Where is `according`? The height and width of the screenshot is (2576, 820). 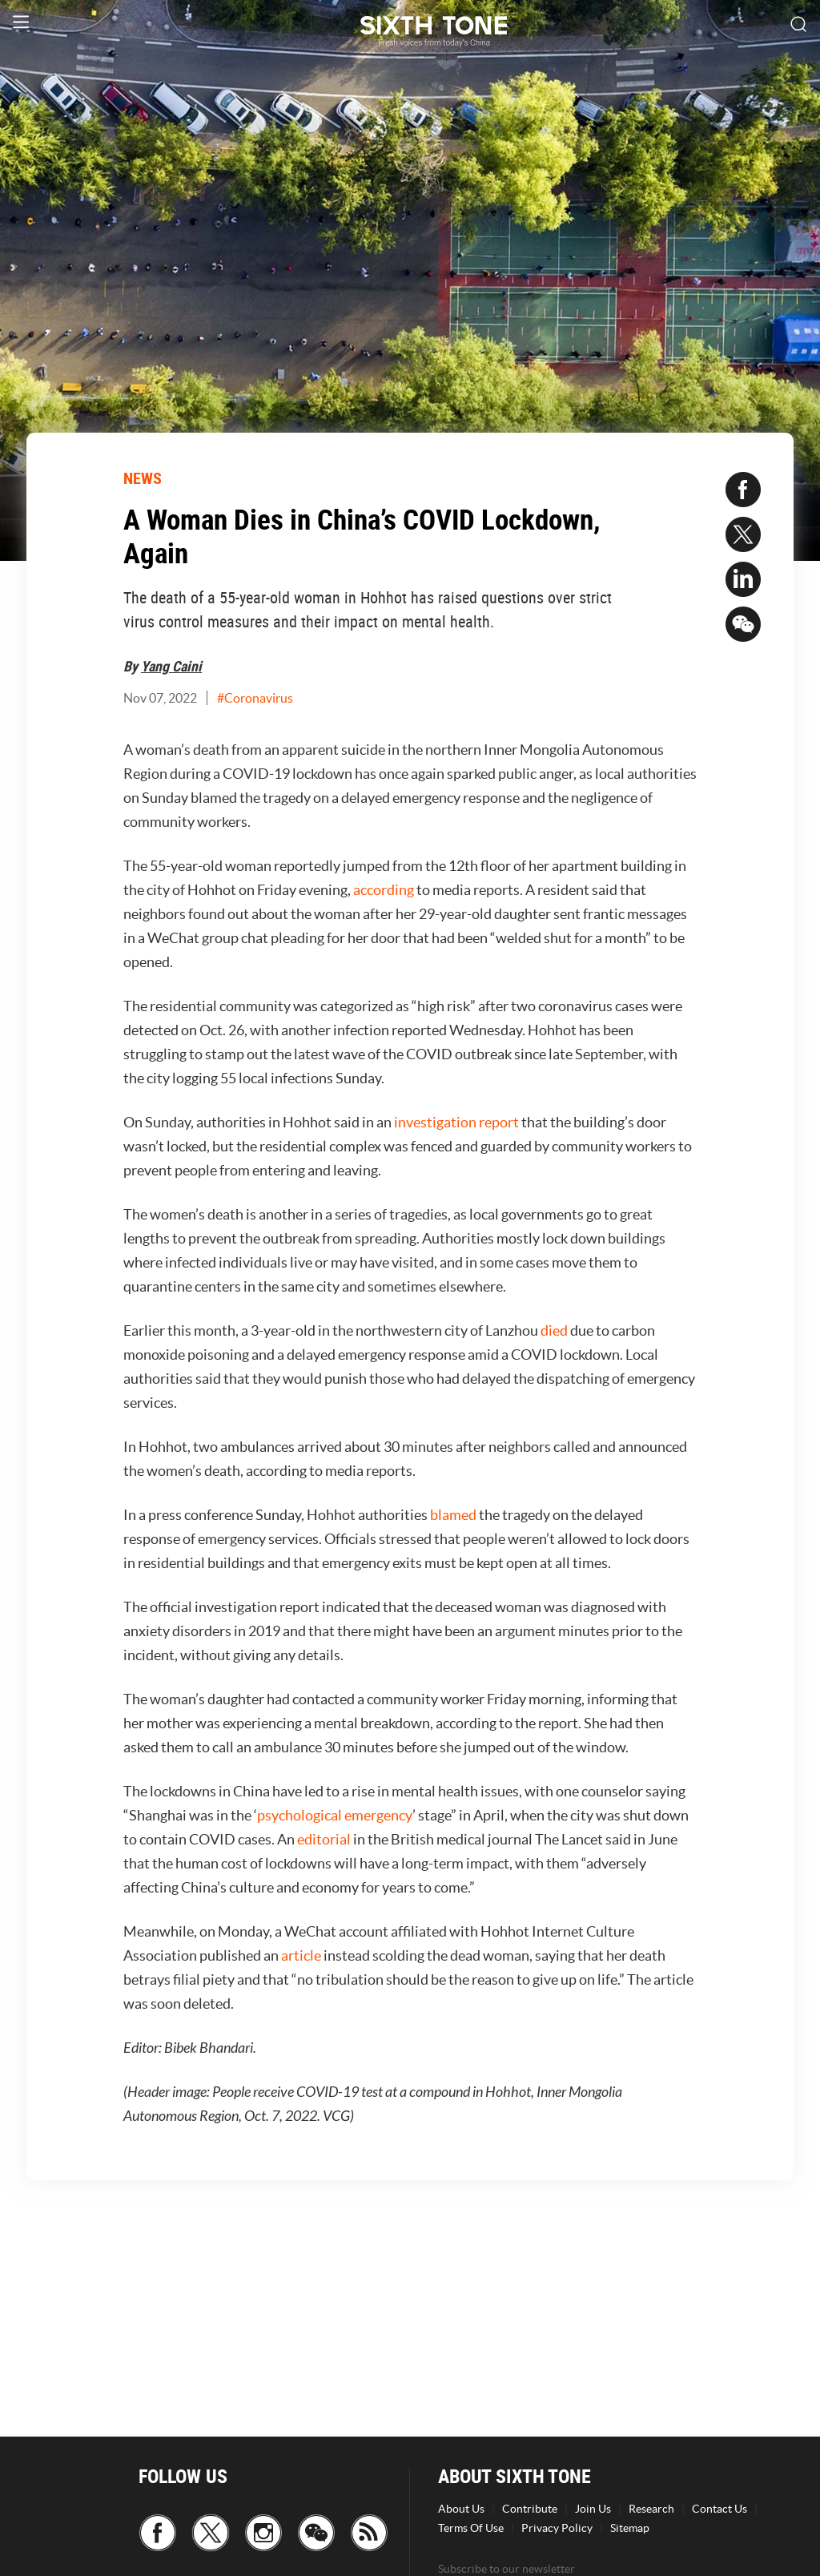 according is located at coordinates (383, 889).